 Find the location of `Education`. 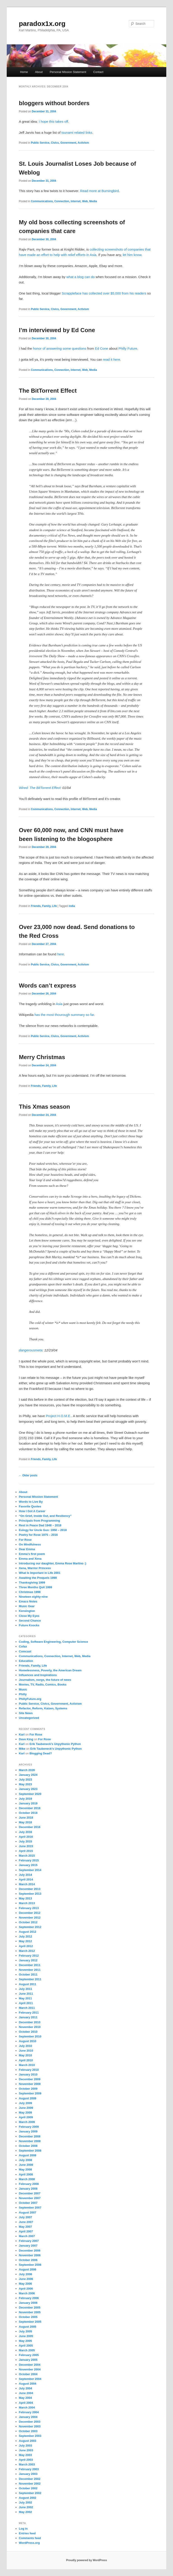

Education is located at coordinates (26, 1661).